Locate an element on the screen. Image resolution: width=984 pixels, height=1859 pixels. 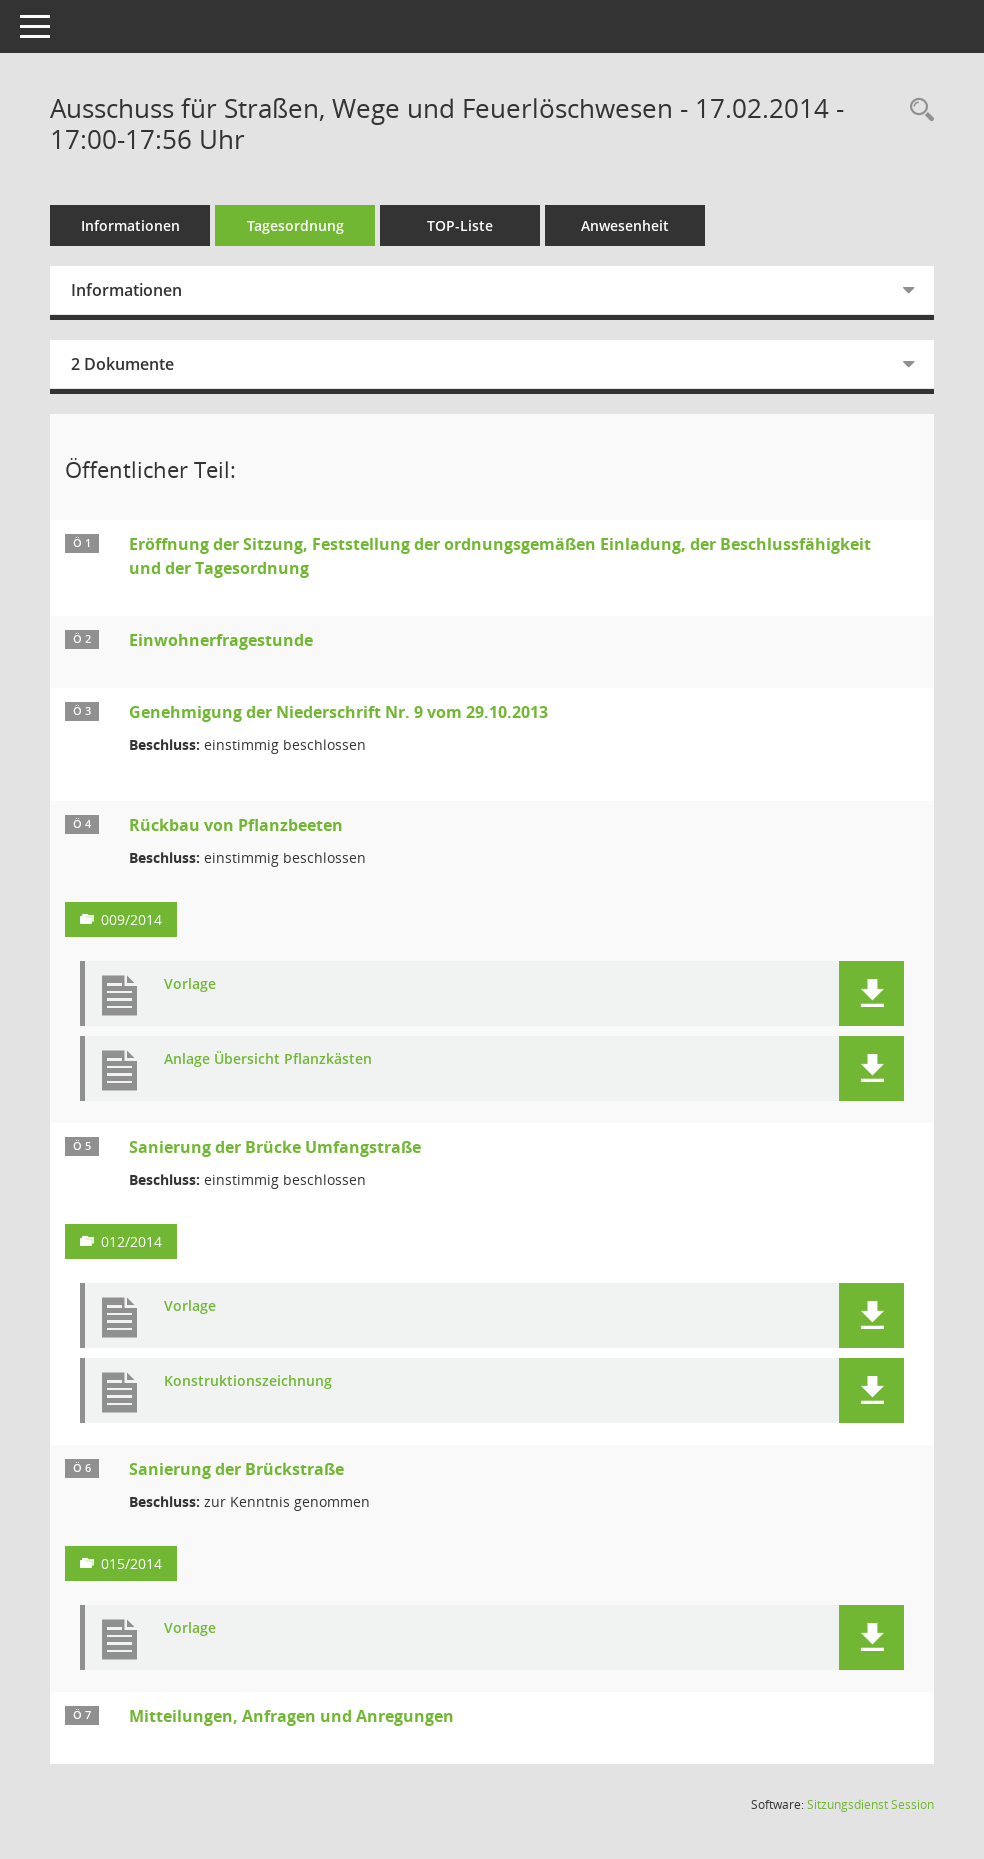
Informationen is located at coordinates (130, 225).